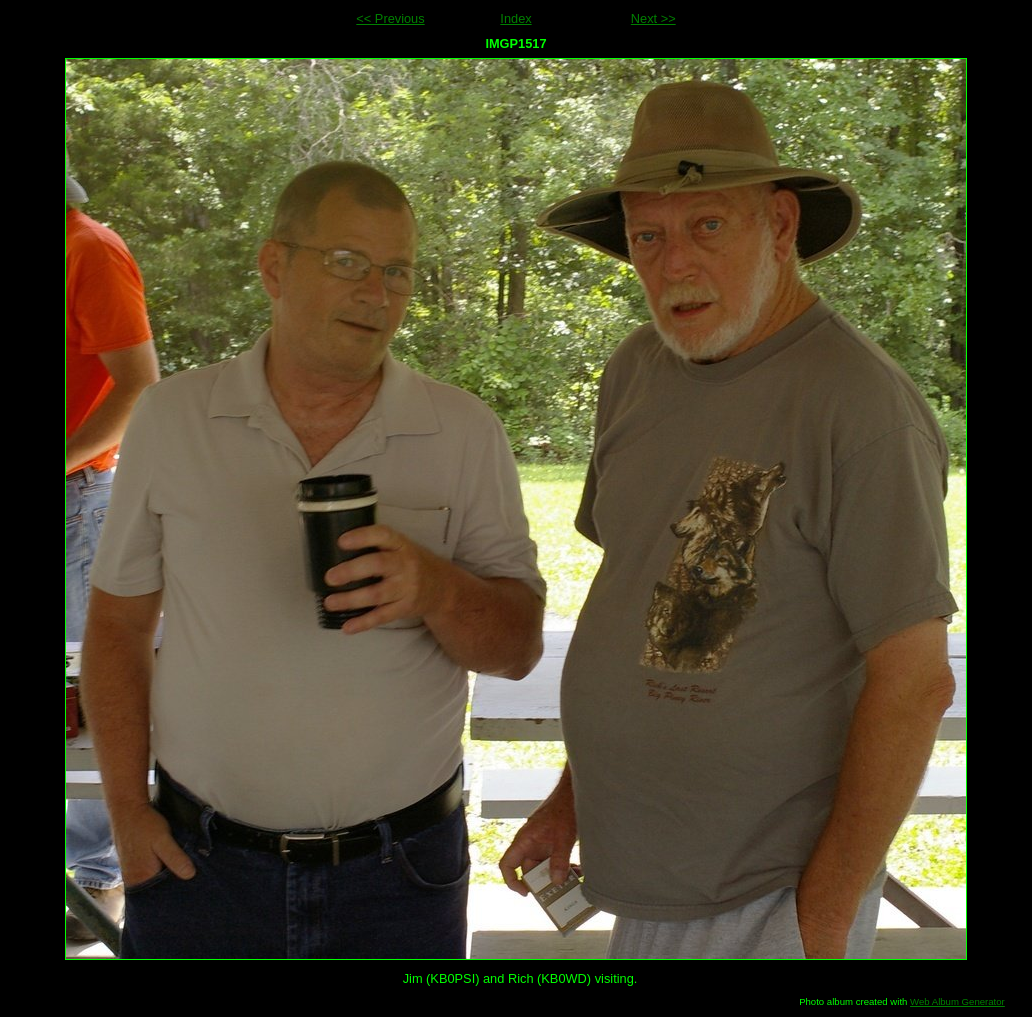 The width and height of the screenshot is (1032, 1017). I want to click on Web Album Generator, so click(957, 1001).